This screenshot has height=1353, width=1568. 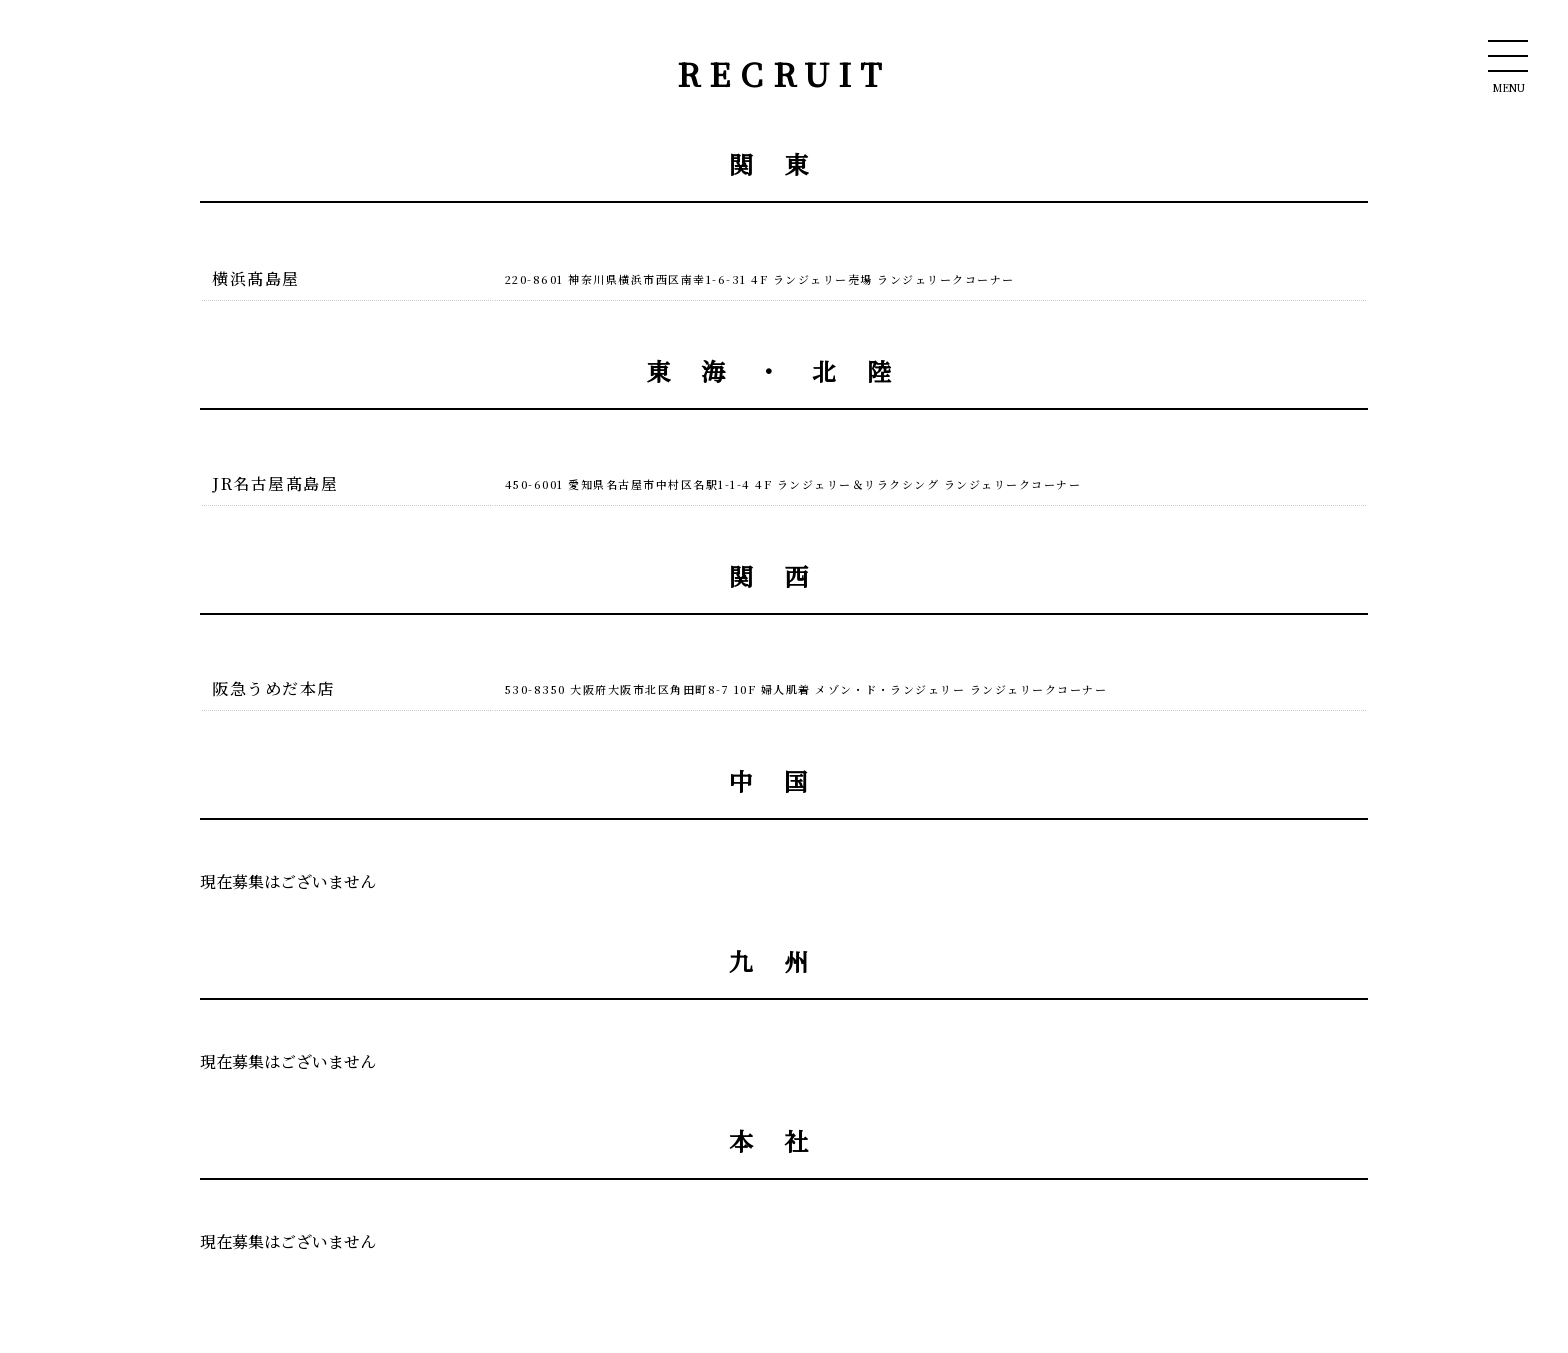 I want to click on 450-6001 愛知県名古屋市中村区名駅1-1-4 4F ランジェリー＆リラクシング ランジェリークコーナー, so click(x=793, y=484).